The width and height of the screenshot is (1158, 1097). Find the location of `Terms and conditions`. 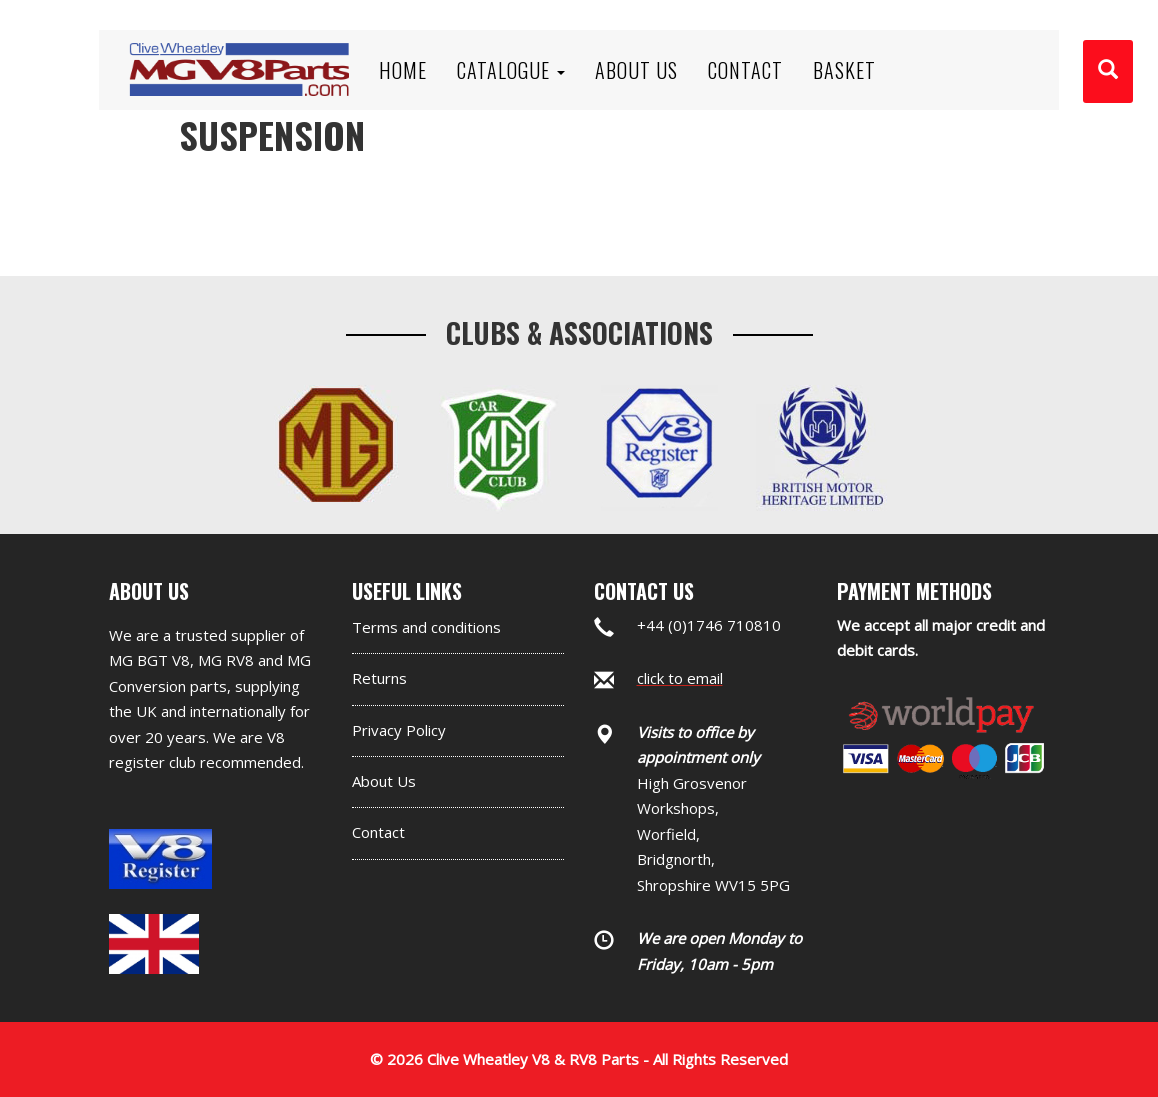

Terms and conditions is located at coordinates (426, 627).